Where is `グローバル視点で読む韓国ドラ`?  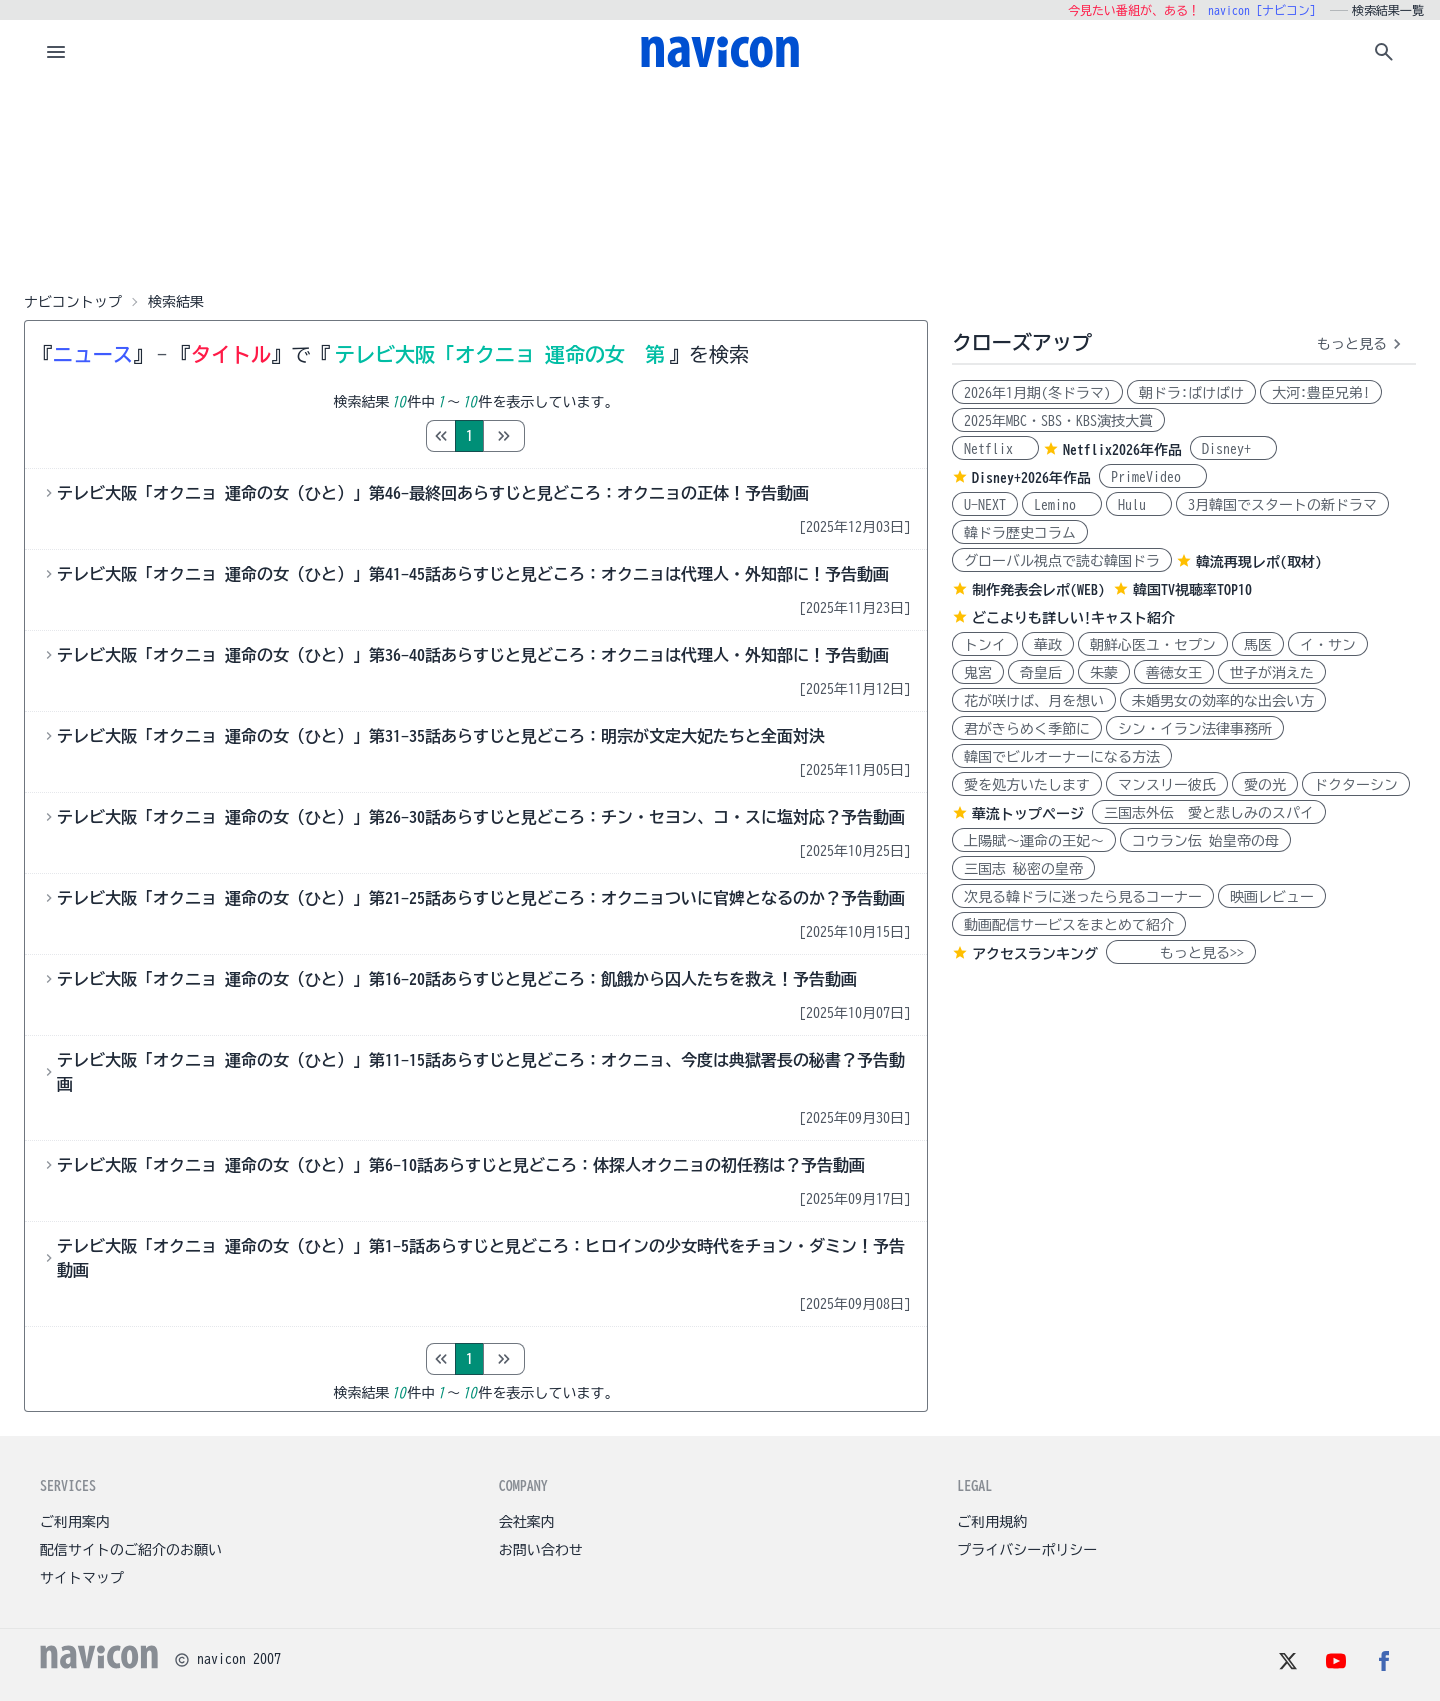
グローバル視点で読む韓国ドラ is located at coordinates (1062, 561).